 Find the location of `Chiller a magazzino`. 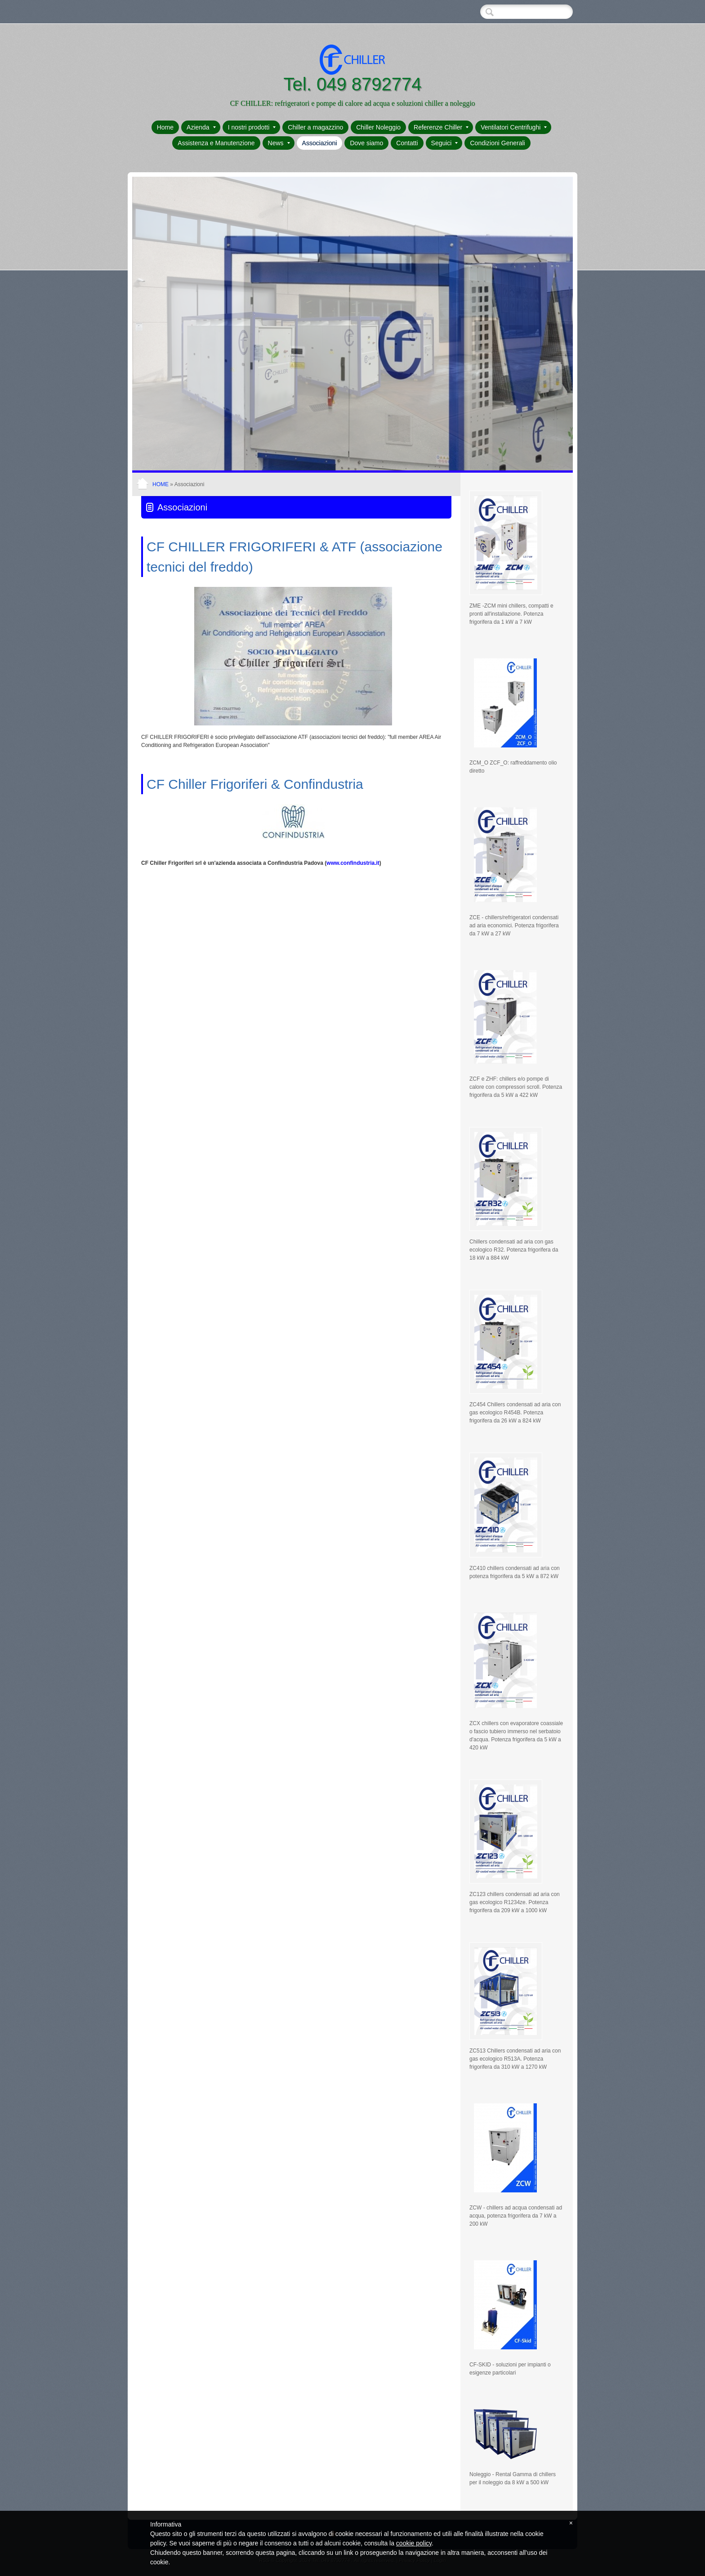

Chiller a magazzino is located at coordinates (315, 127).